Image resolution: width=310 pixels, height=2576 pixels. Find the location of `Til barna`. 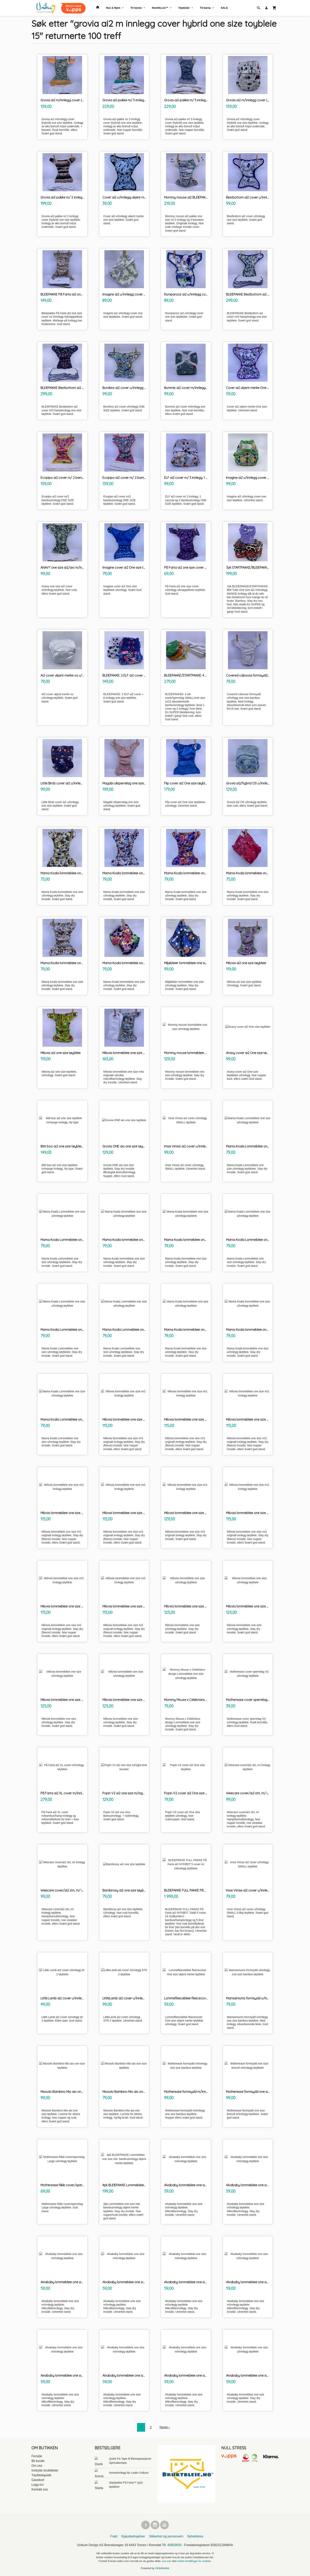

Til barna is located at coordinates (205, 7).